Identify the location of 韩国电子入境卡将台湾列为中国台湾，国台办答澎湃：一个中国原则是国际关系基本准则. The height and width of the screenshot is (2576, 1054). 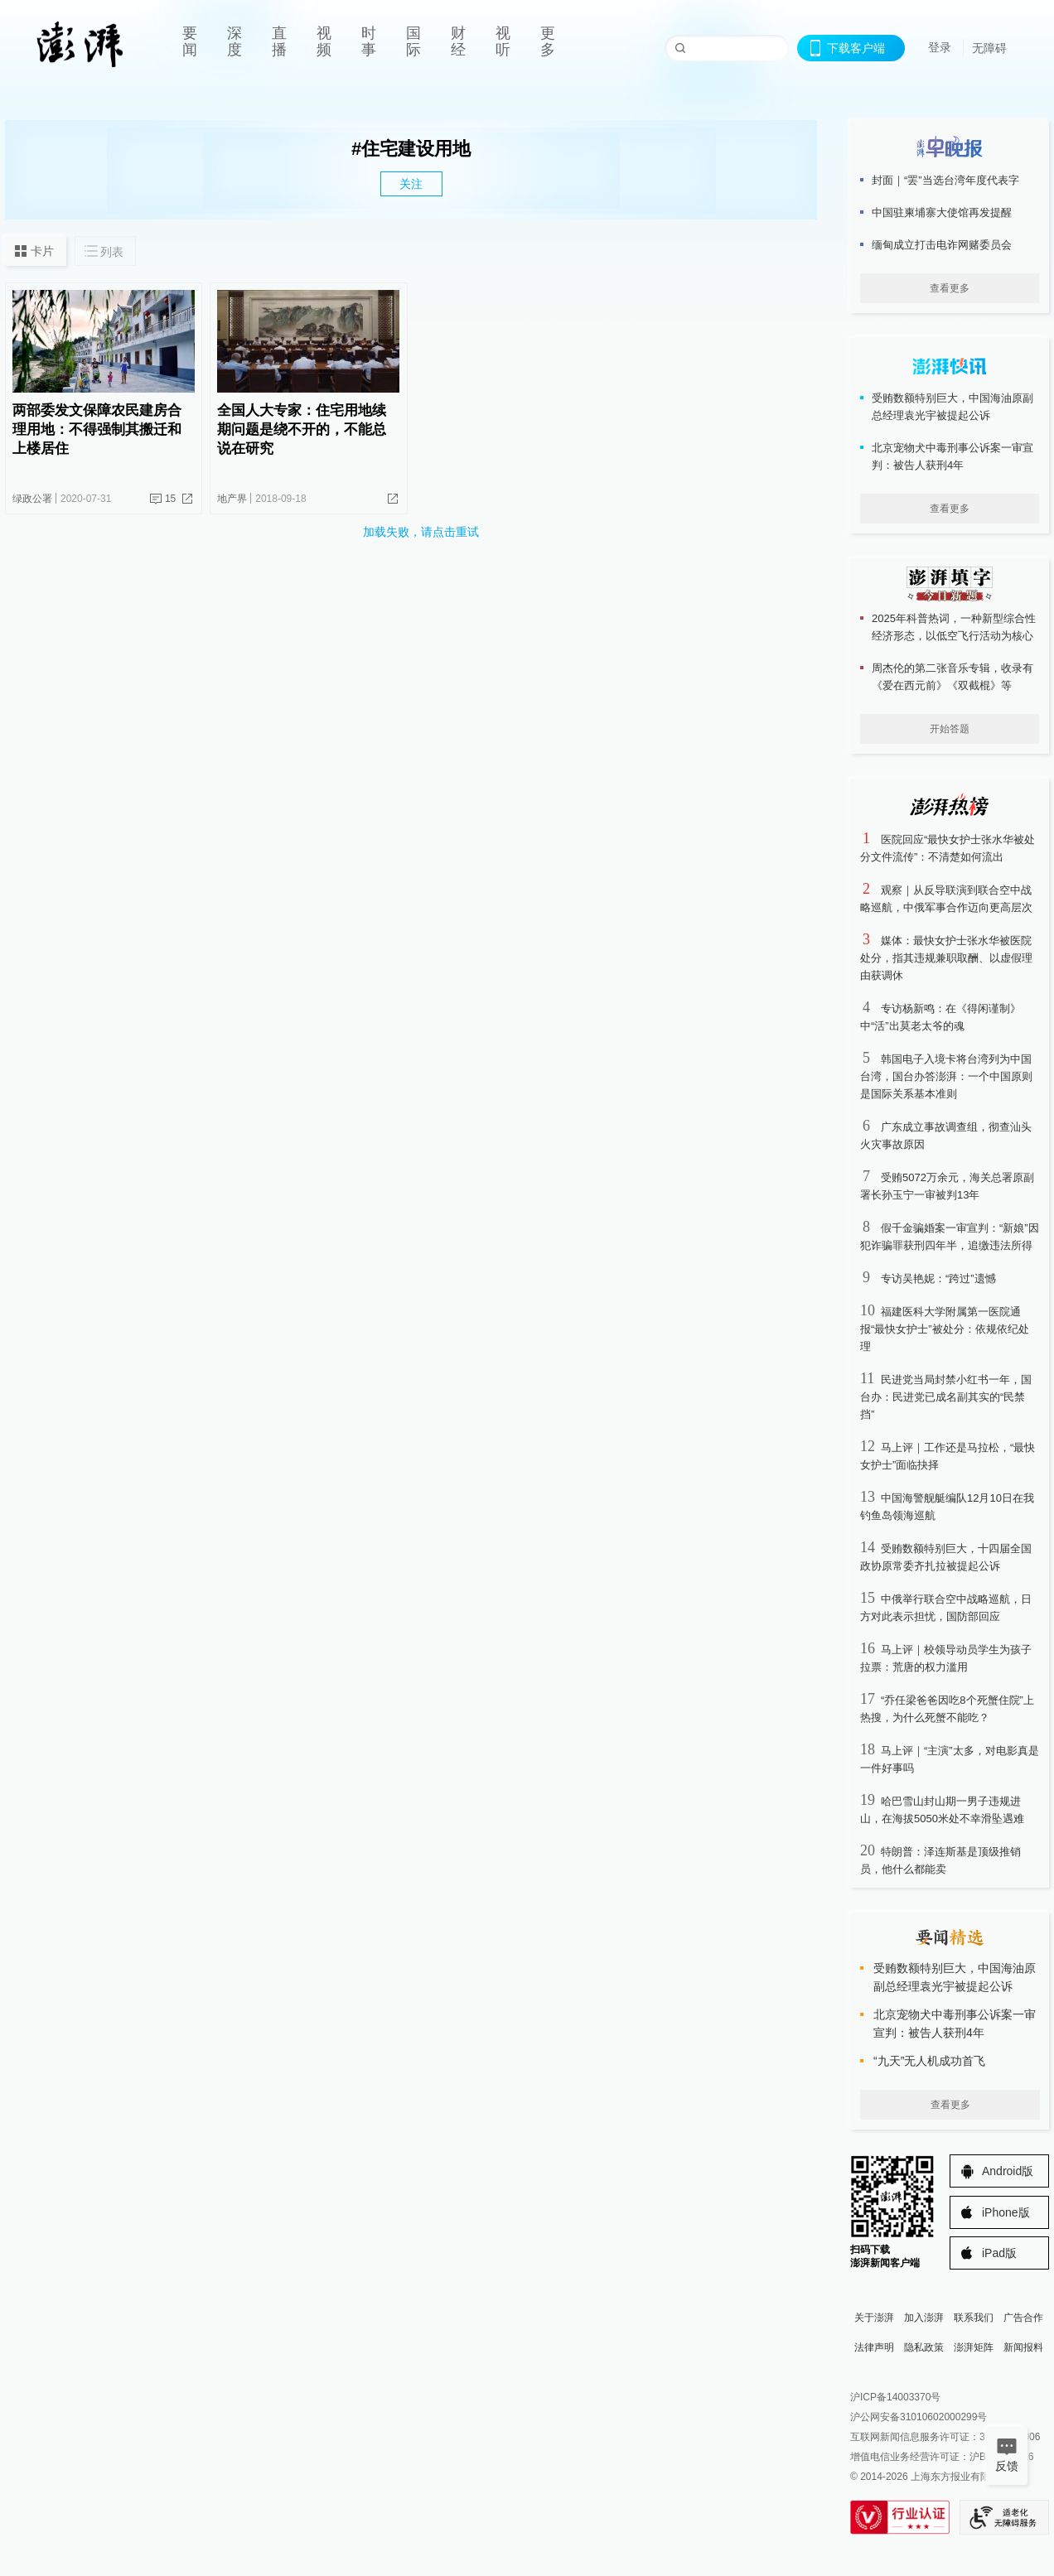
(946, 1076).